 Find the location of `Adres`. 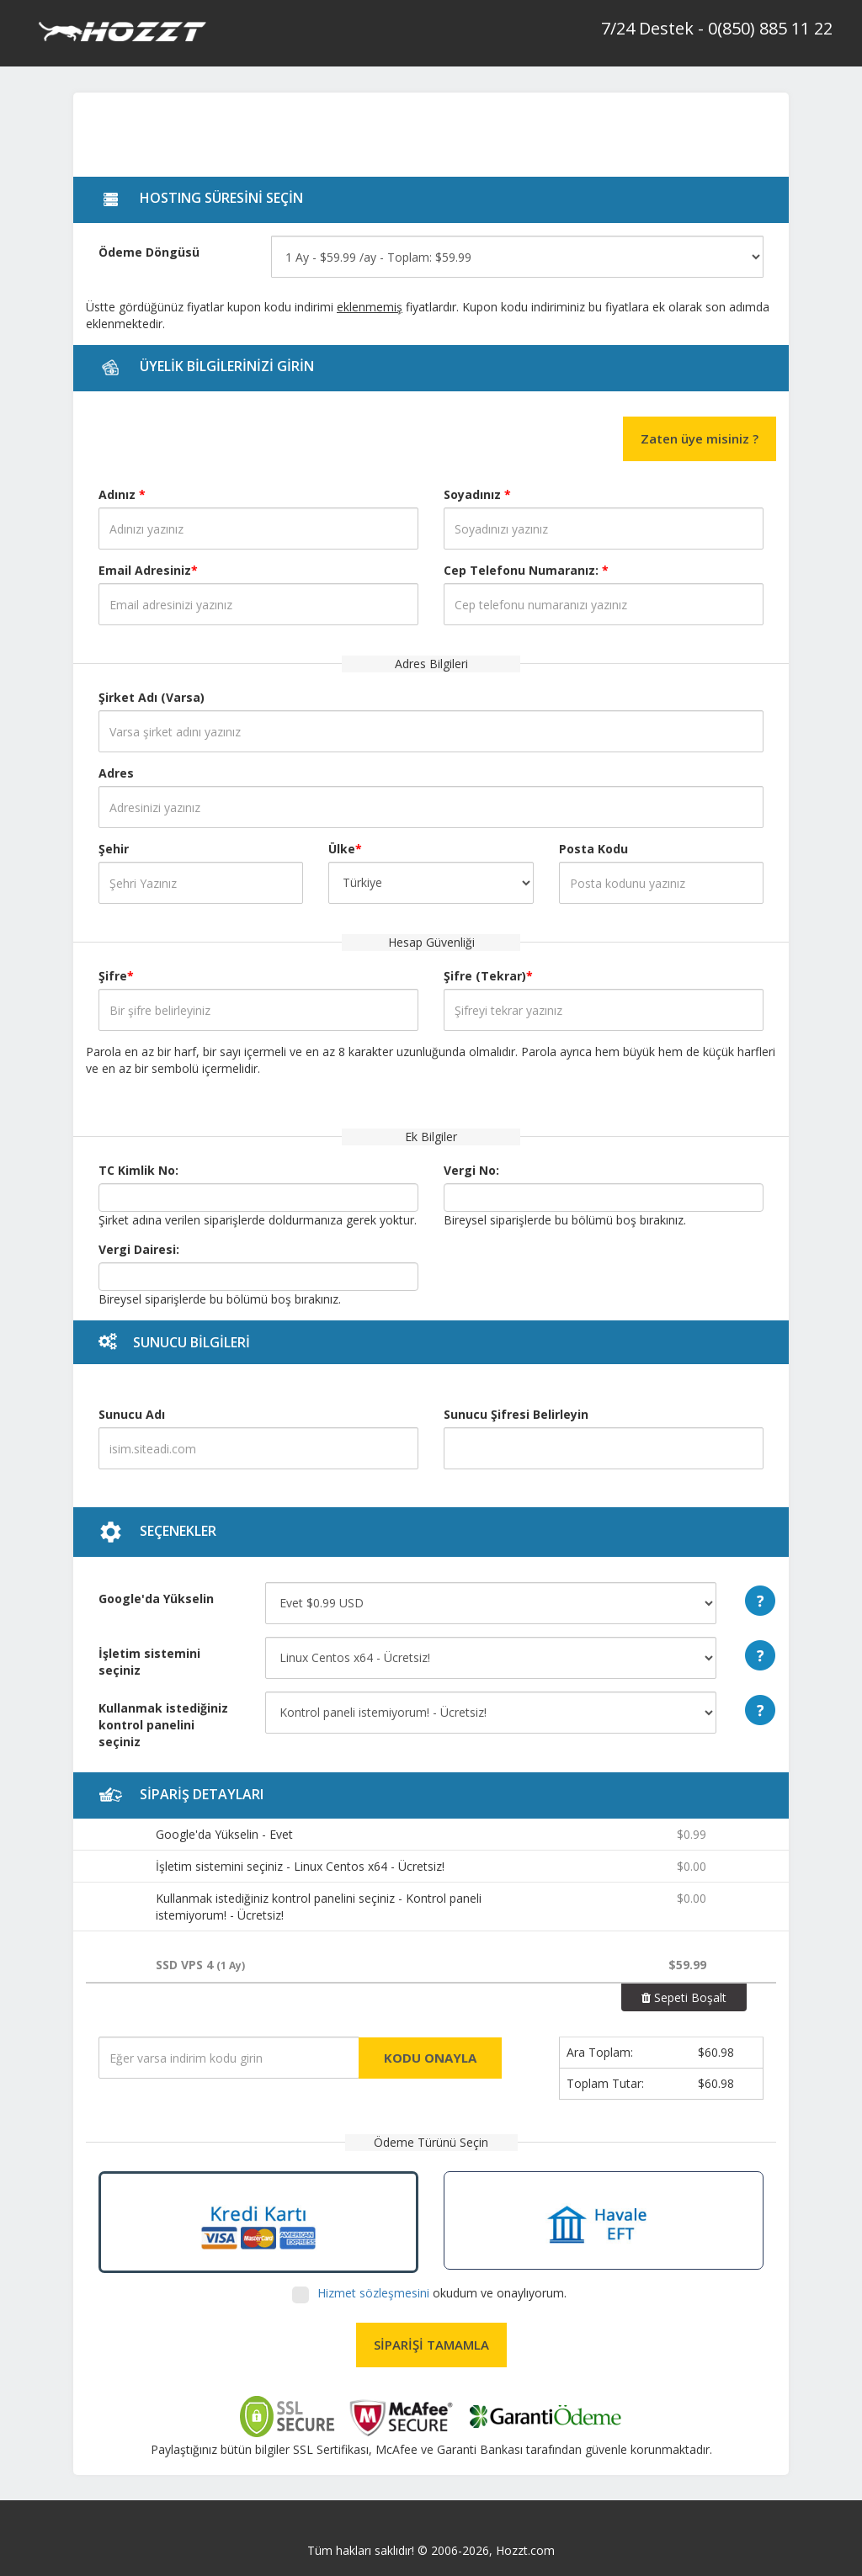

Adres is located at coordinates (116, 773).